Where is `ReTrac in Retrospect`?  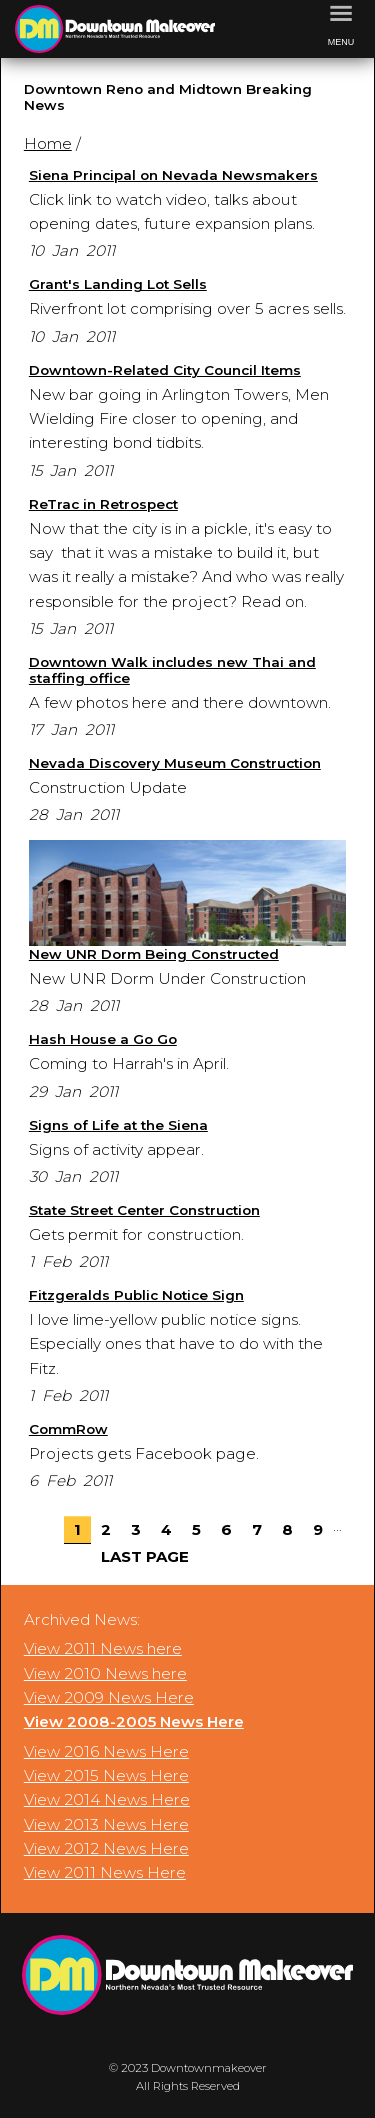 ReTrac in Retrospect is located at coordinates (103, 504).